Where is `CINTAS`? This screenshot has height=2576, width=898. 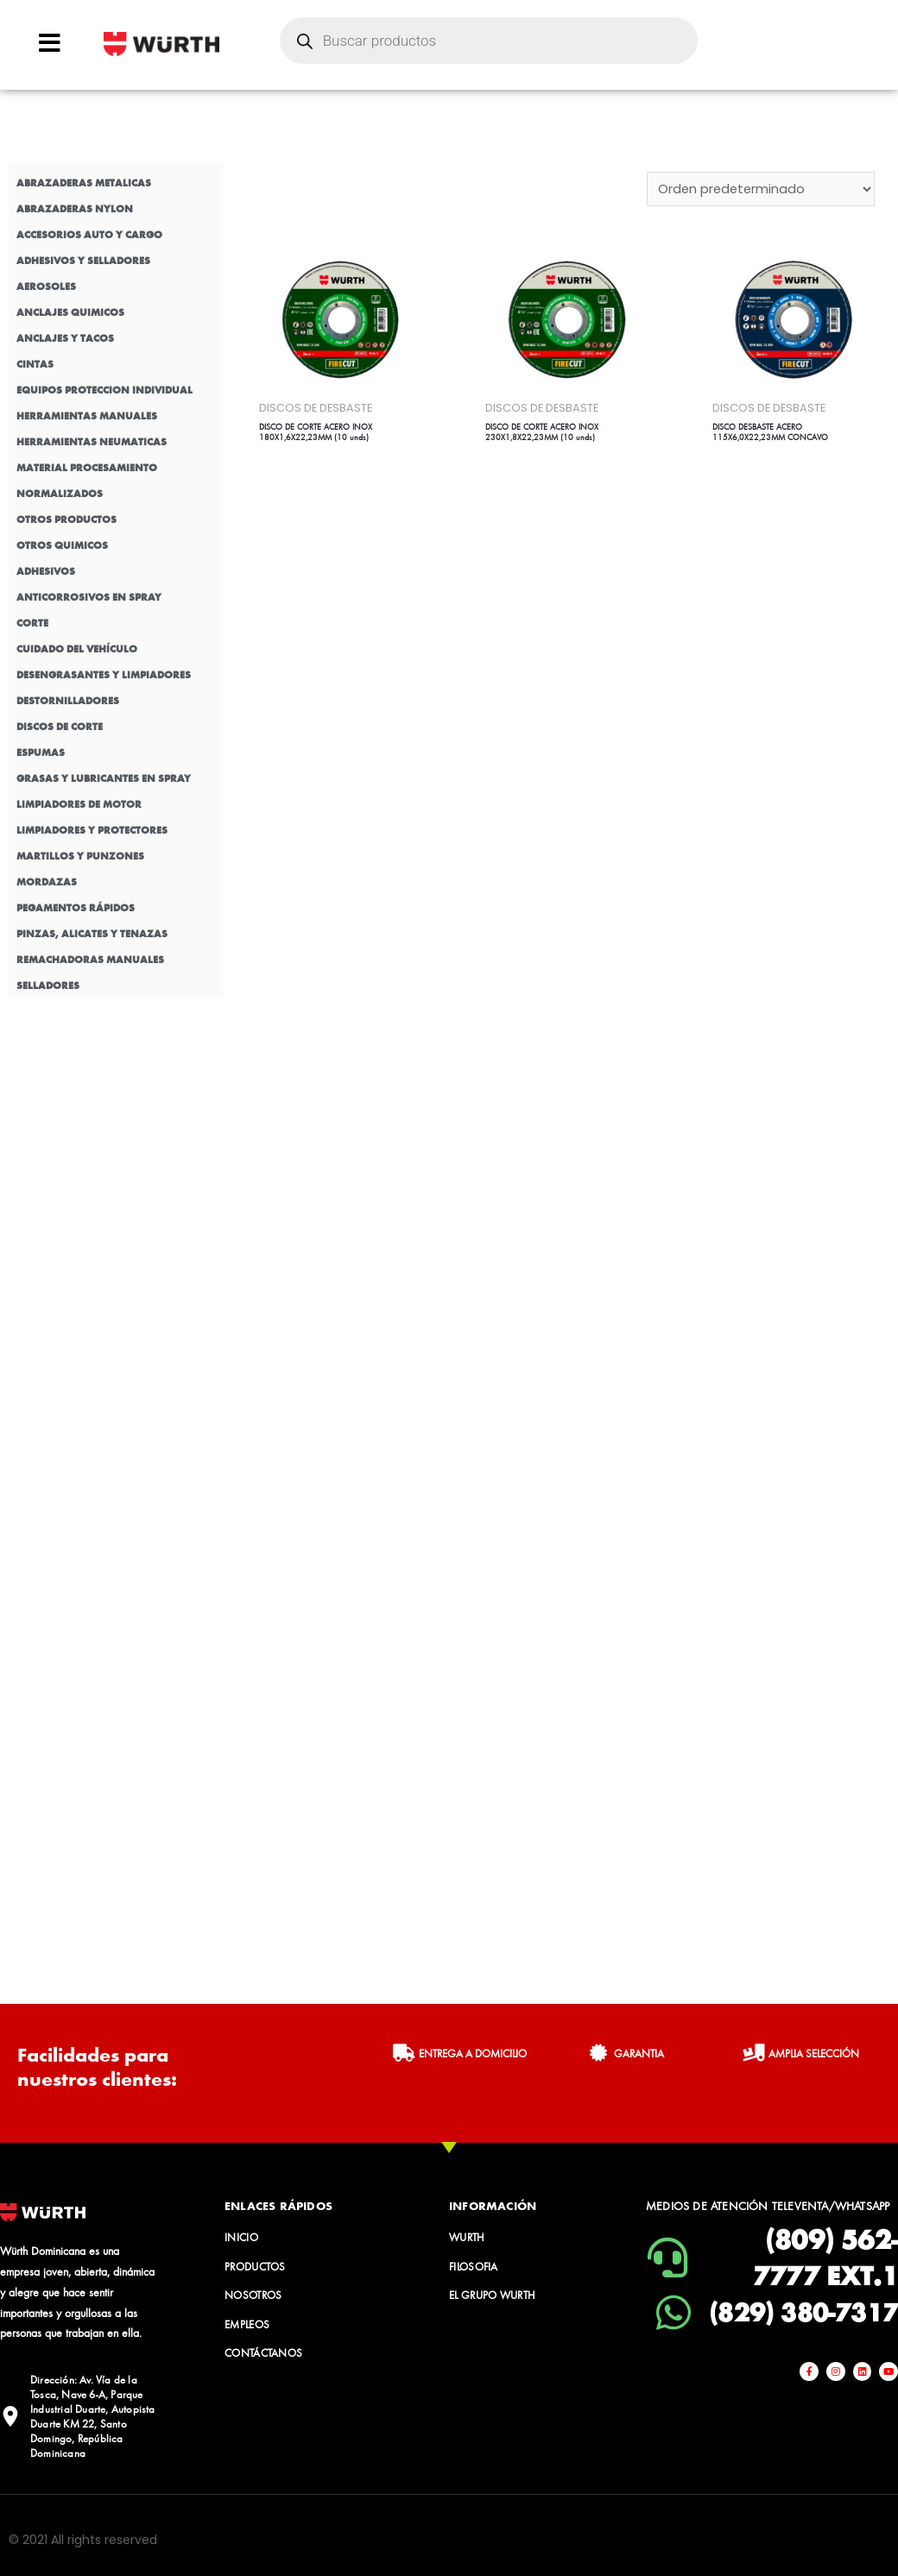 CINTAS is located at coordinates (35, 364).